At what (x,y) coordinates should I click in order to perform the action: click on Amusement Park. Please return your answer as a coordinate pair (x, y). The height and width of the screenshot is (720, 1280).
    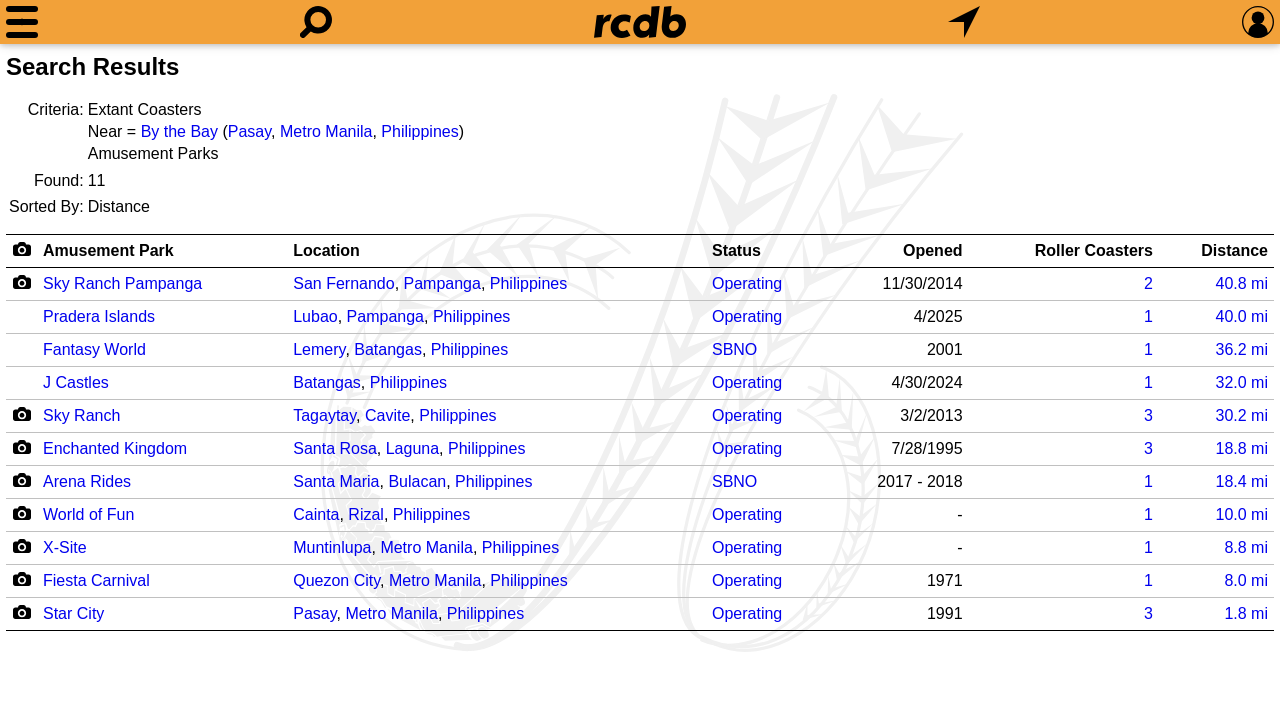
    Looking at the image, I should click on (108, 250).